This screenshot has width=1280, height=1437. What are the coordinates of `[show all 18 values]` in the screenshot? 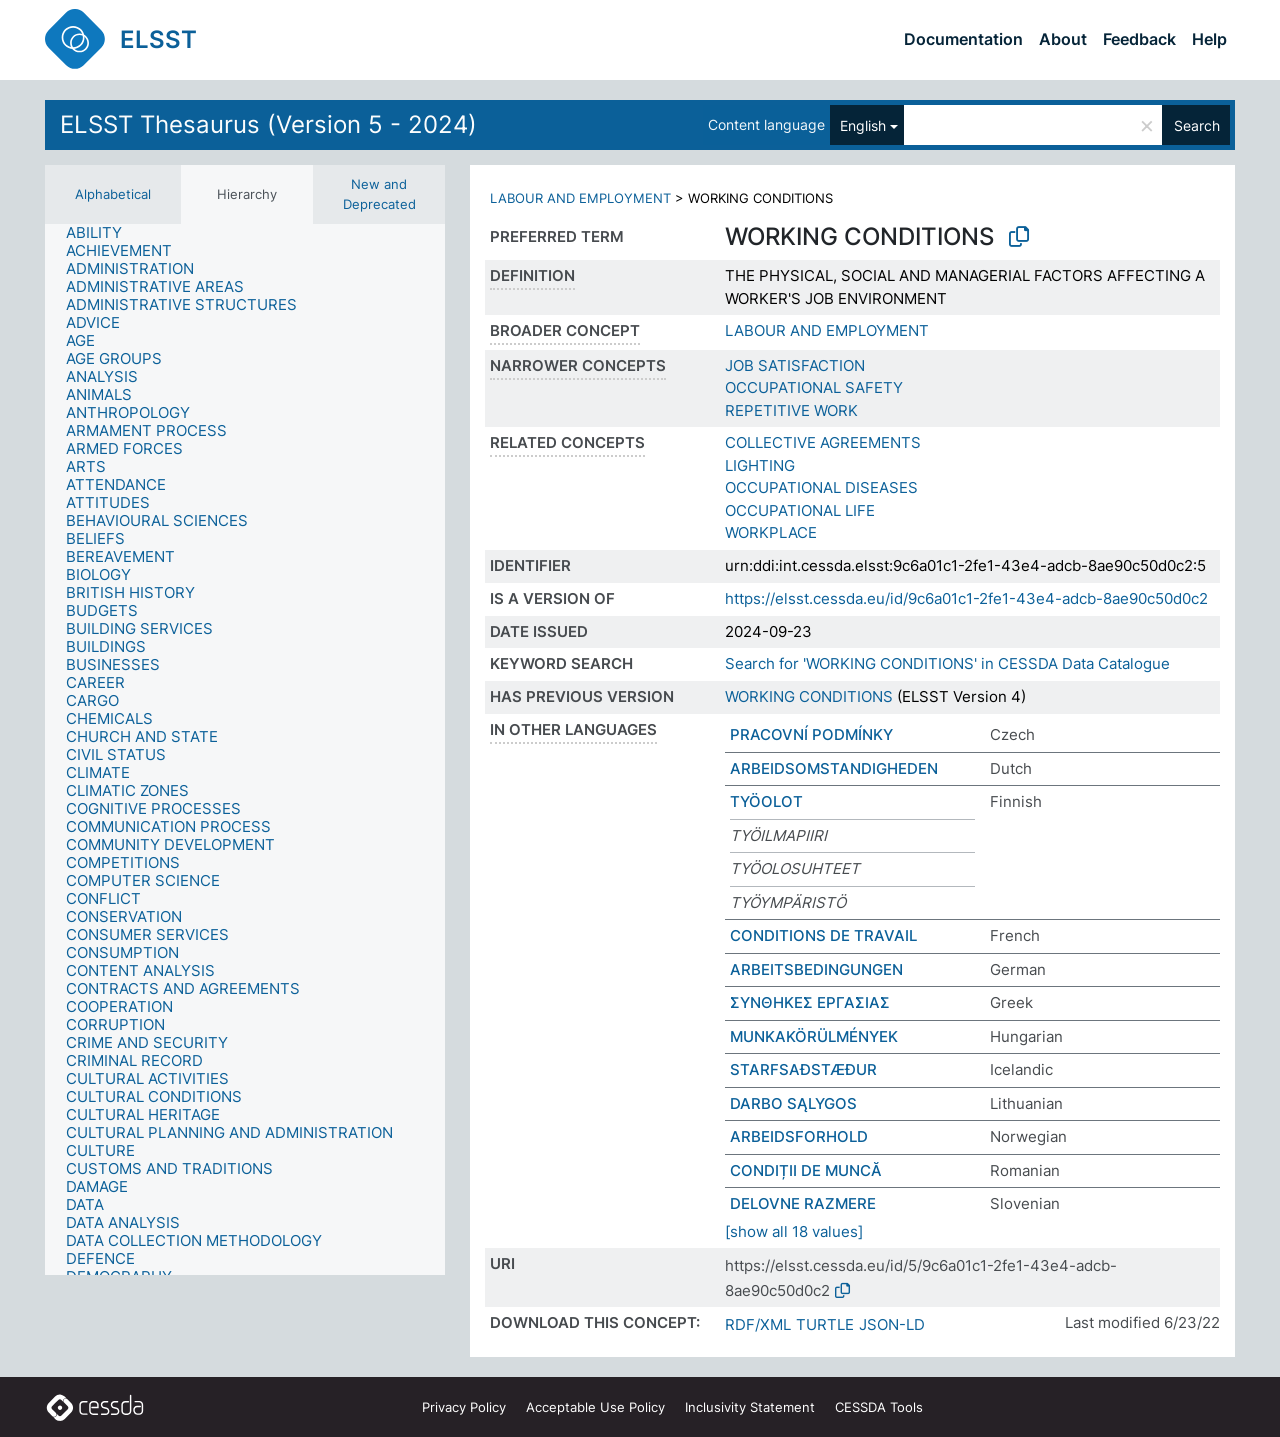 It's located at (794, 1231).